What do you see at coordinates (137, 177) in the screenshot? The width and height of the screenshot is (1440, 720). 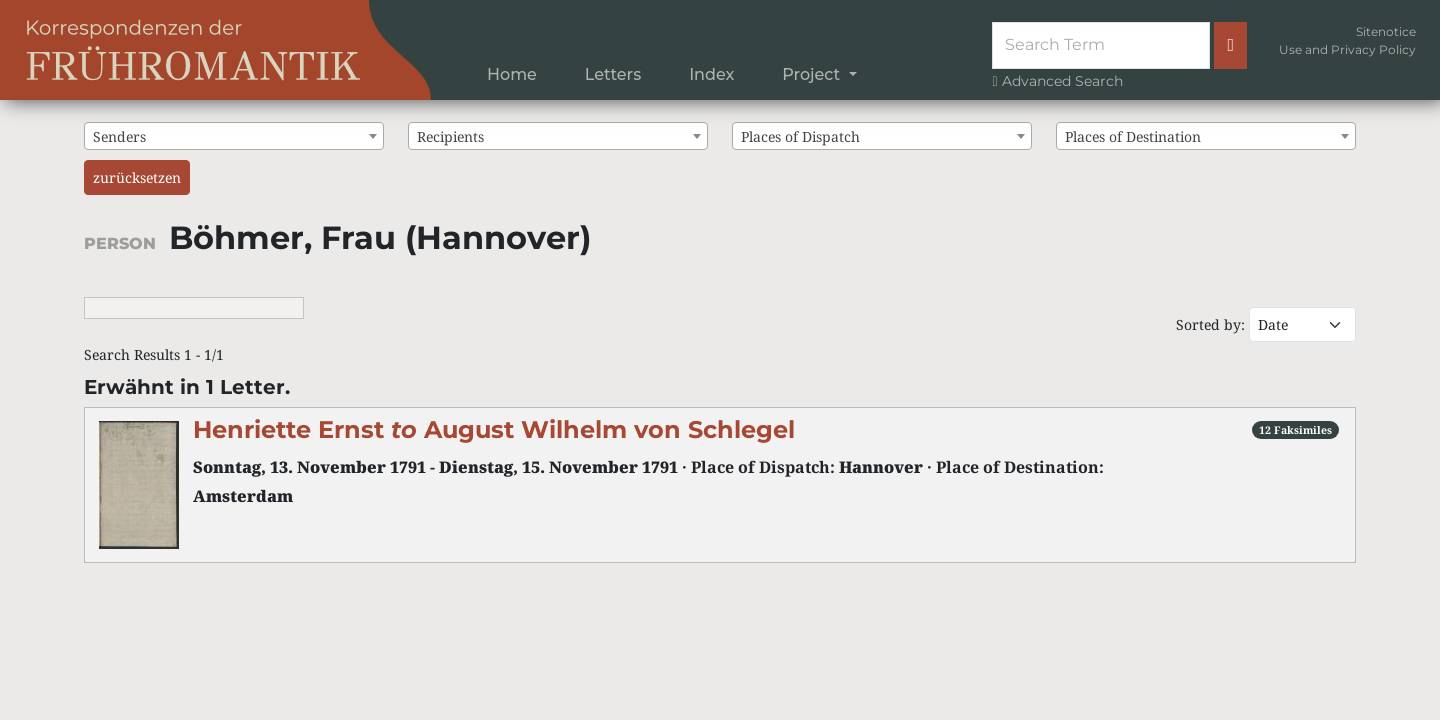 I see `zurücksetzen` at bounding box center [137, 177].